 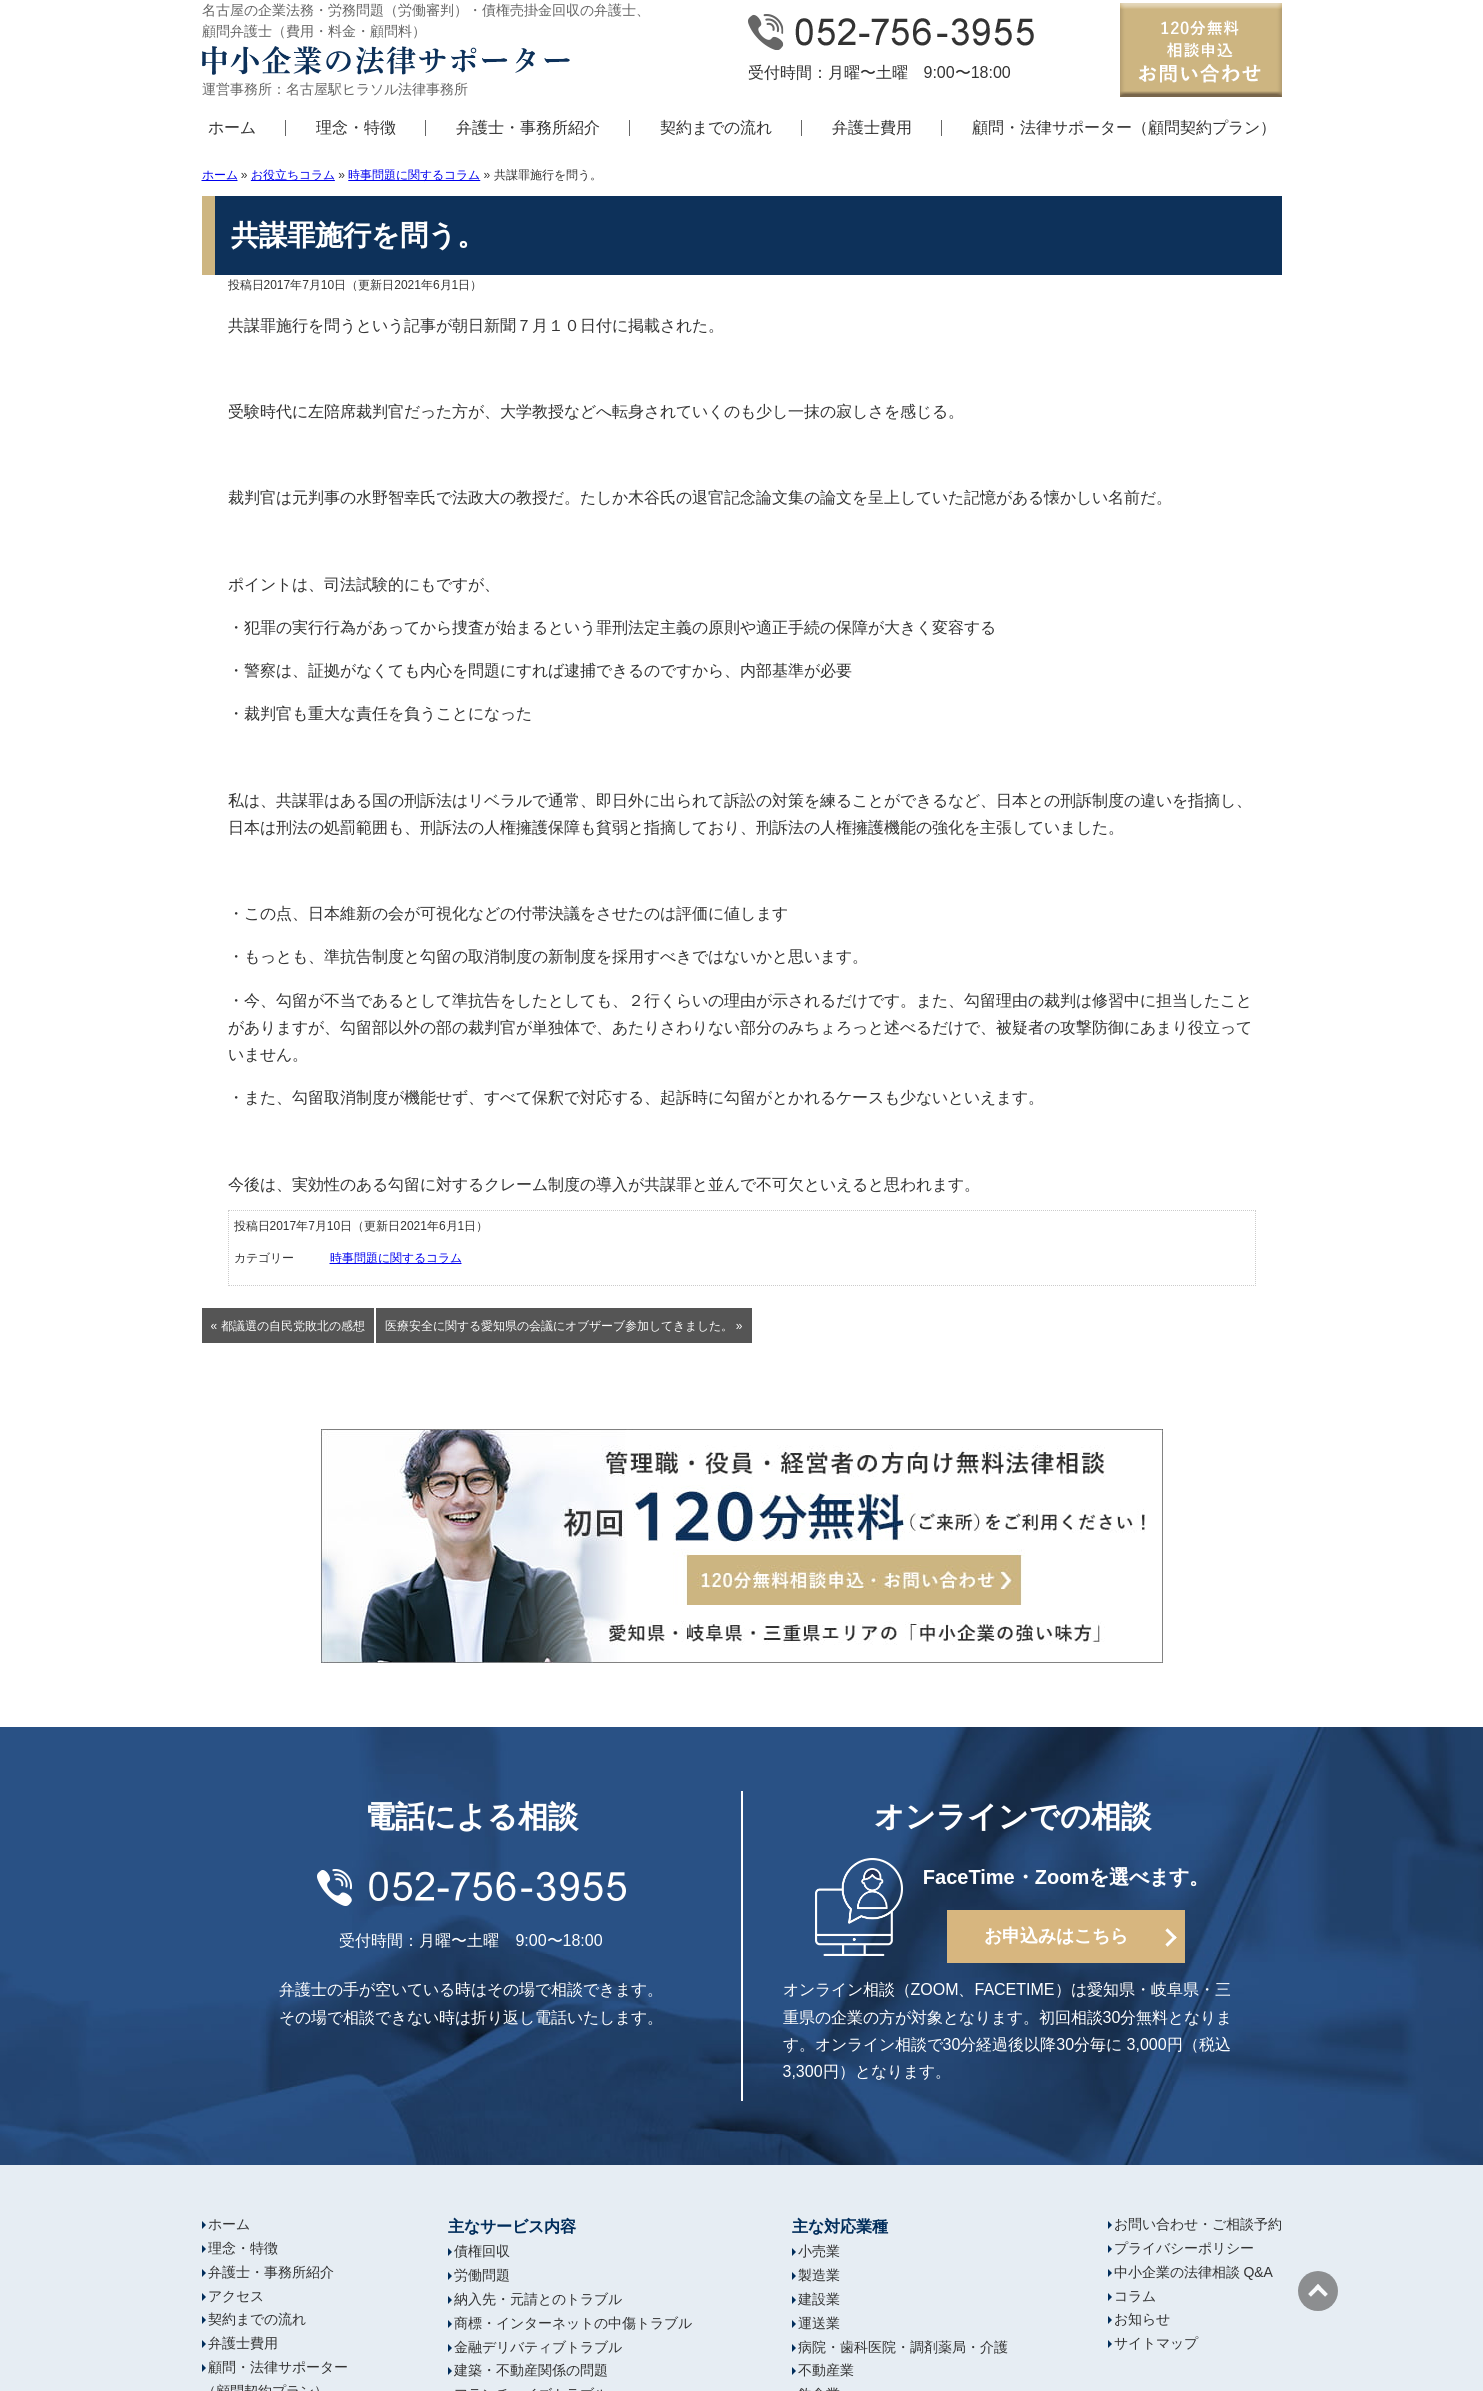 What do you see at coordinates (819, 2251) in the screenshot?
I see `小売業` at bounding box center [819, 2251].